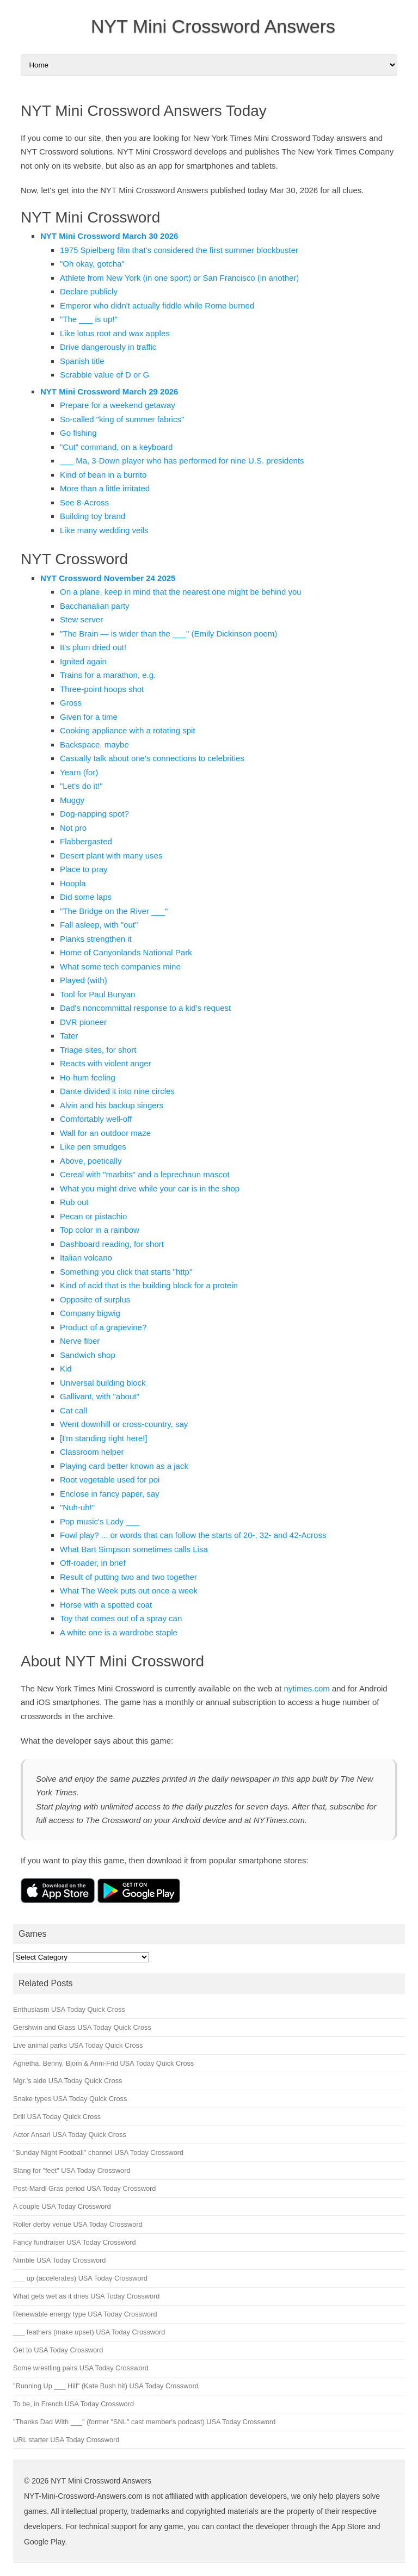 The height and width of the screenshot is (2576, 418). I want to click on Fowl play? ... or words that can follow the starts of 20-, 32- and 42-Across, so click(193, 1535).